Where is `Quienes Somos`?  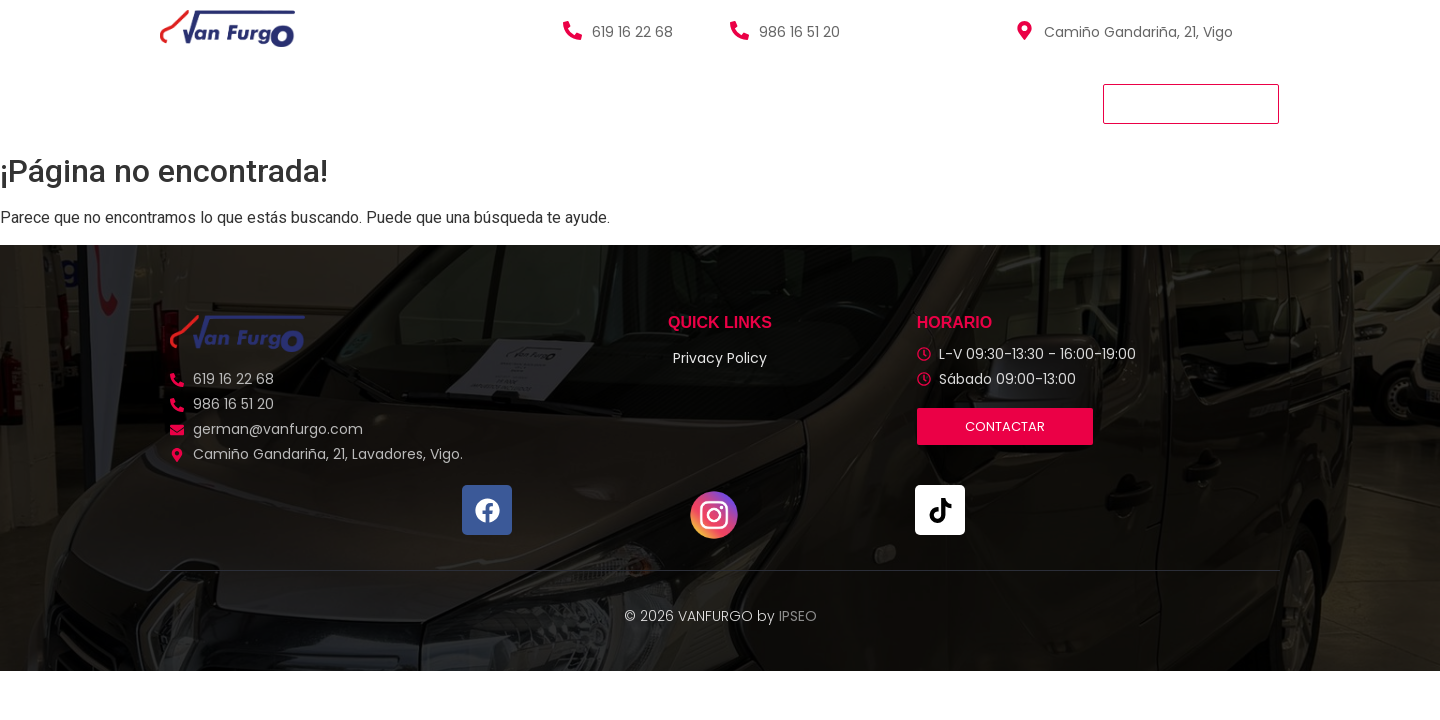
Quienes Somos is located at coordinates (538, 103).